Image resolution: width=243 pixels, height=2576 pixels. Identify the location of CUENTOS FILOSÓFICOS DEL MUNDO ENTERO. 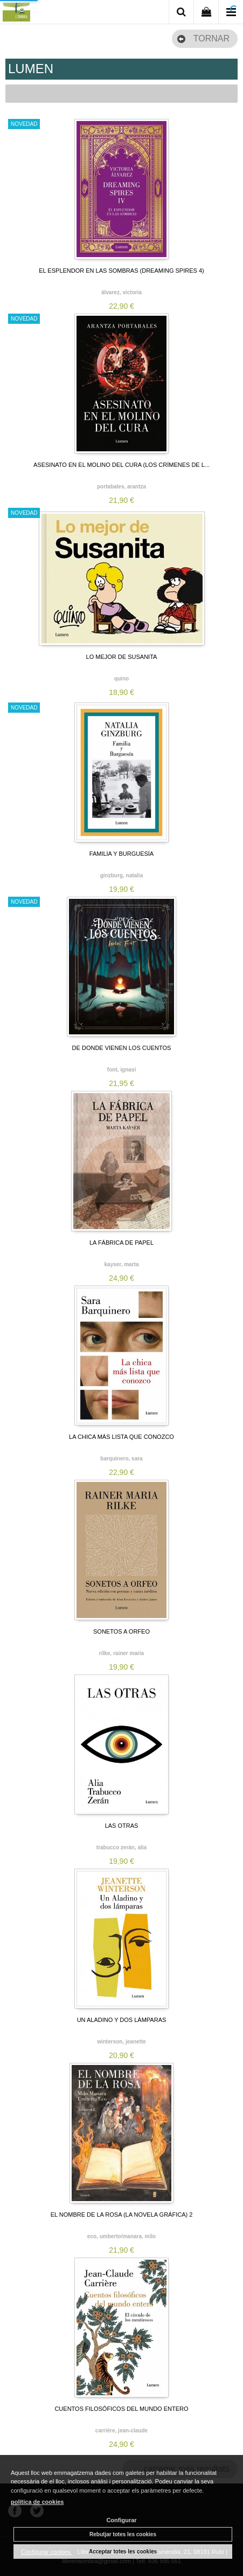
(121, 2408).